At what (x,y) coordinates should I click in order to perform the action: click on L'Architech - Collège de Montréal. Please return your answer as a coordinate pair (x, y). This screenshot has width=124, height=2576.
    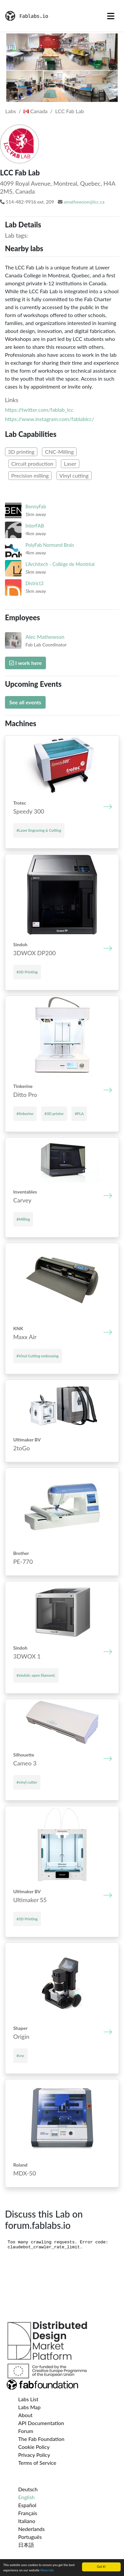
    Looking at the image, I should click on (60, 564).